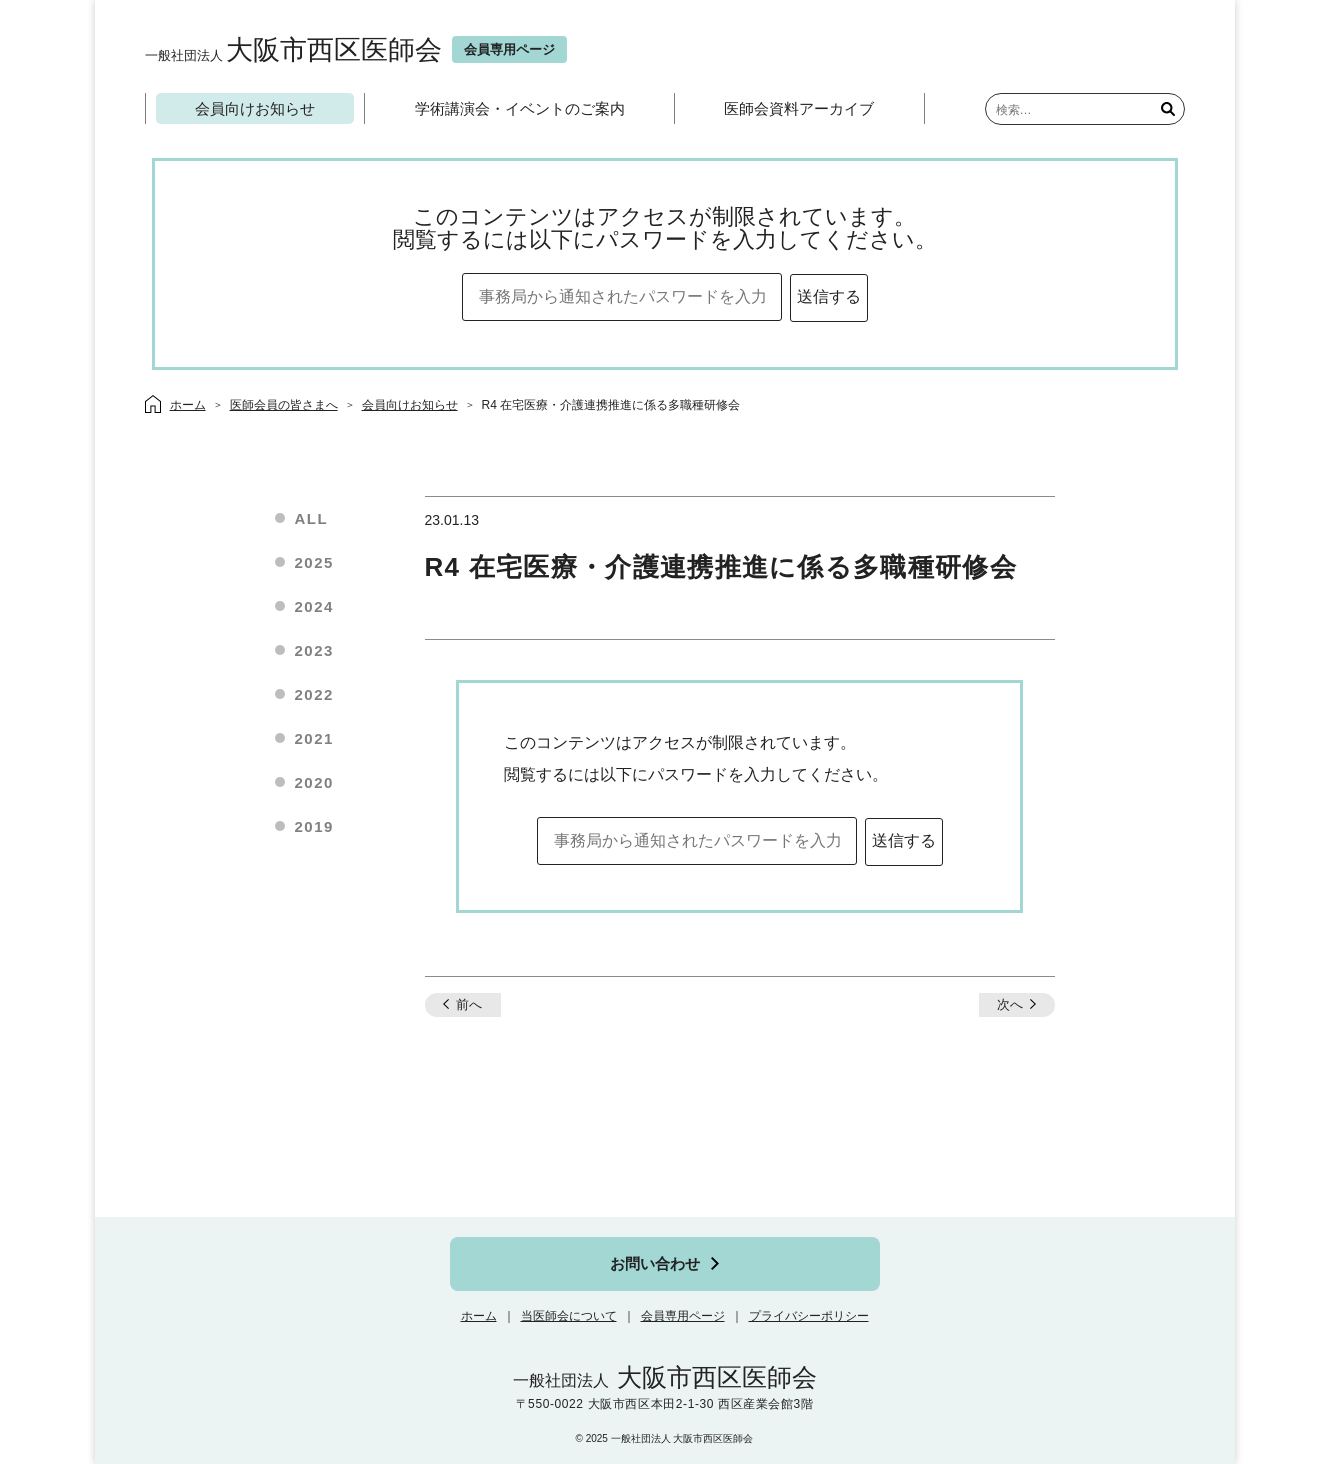 This screenshot has width=1329, height=1464. What do you see at coordinates (314, 606) in the screenshot?
I see `2024` at bounding box center [314, 606].